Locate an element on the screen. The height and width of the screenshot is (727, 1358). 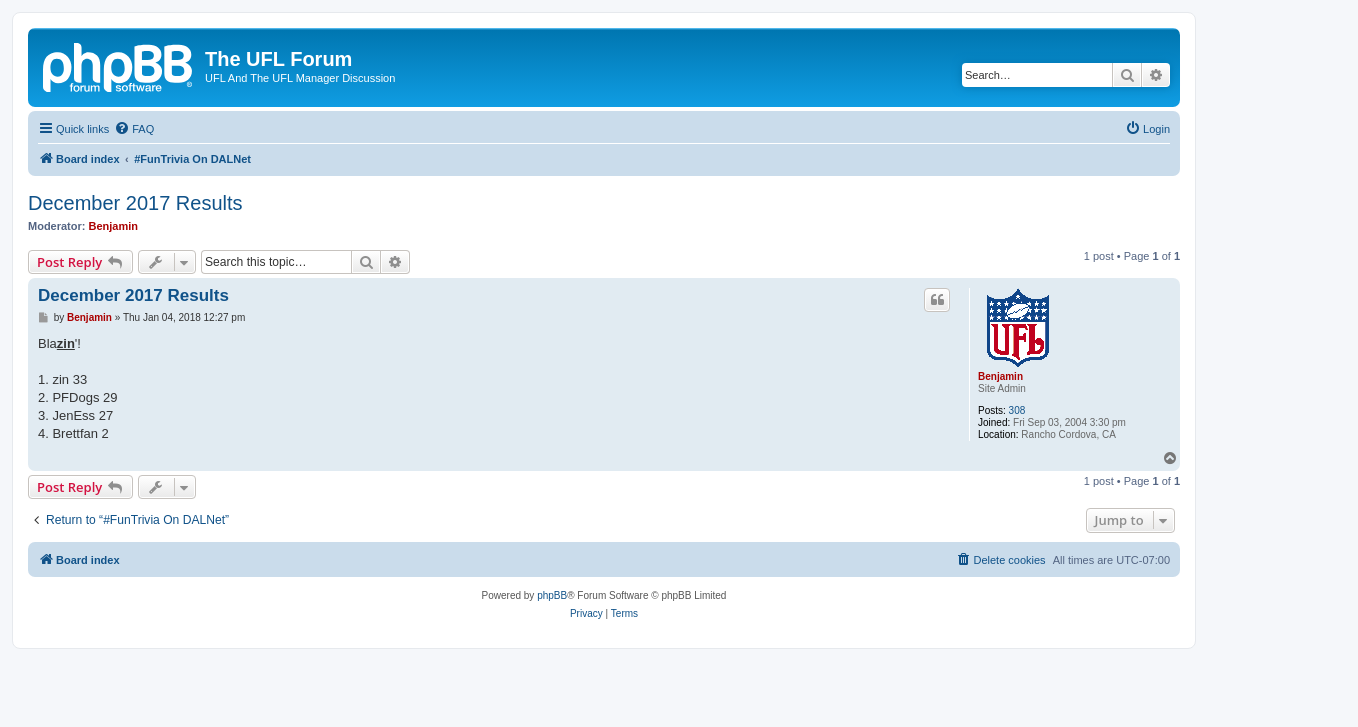
Benjamin is located at coordinates (114, 226).